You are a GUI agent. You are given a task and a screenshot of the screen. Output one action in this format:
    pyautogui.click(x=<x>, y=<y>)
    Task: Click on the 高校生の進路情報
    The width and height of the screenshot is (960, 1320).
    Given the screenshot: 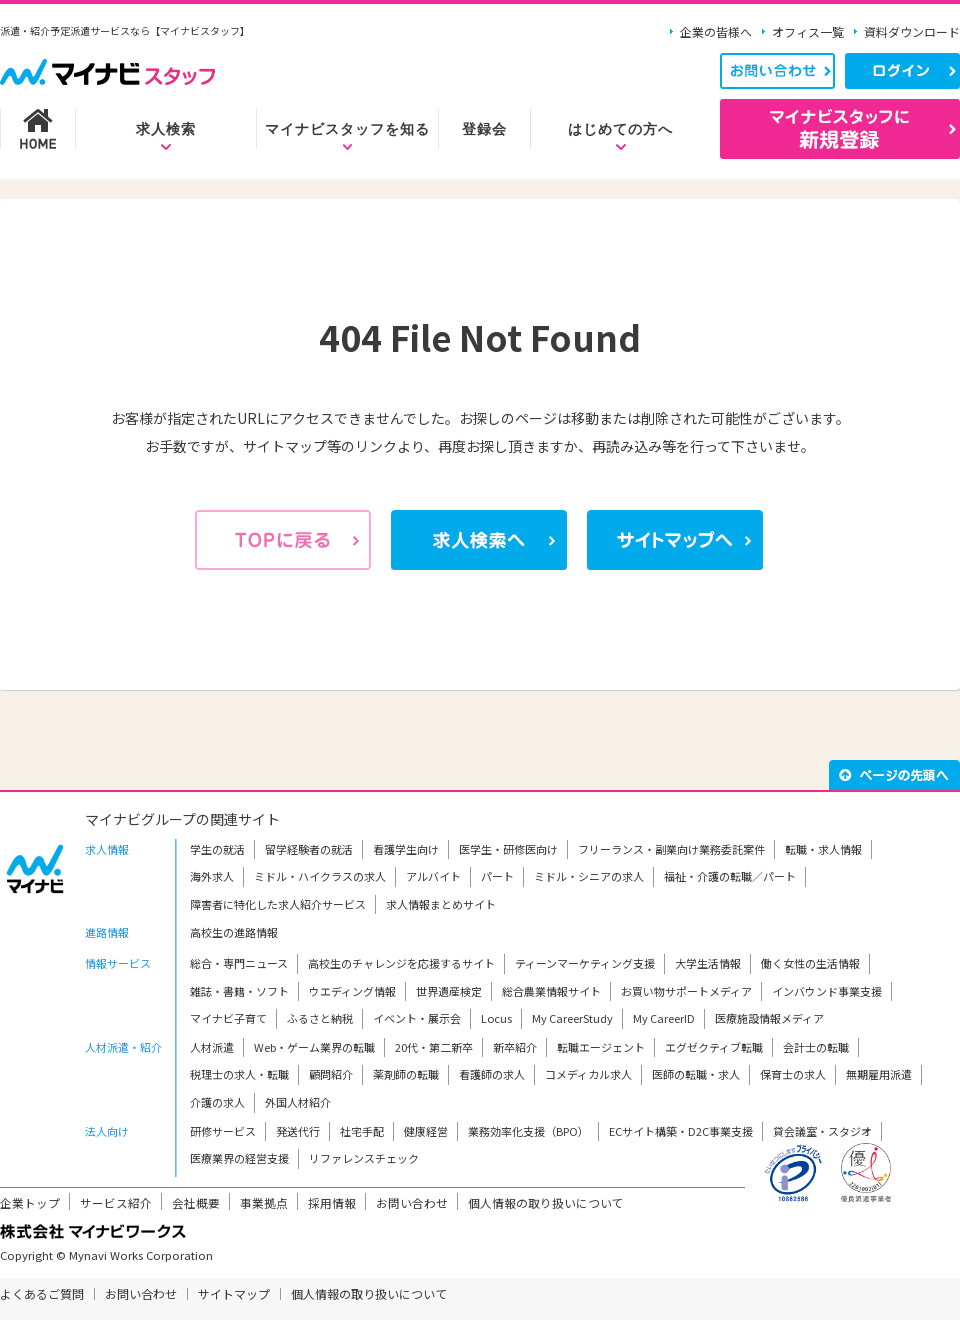 What is the action you would take?
    pyautogui.click(x=234, y=932)
    